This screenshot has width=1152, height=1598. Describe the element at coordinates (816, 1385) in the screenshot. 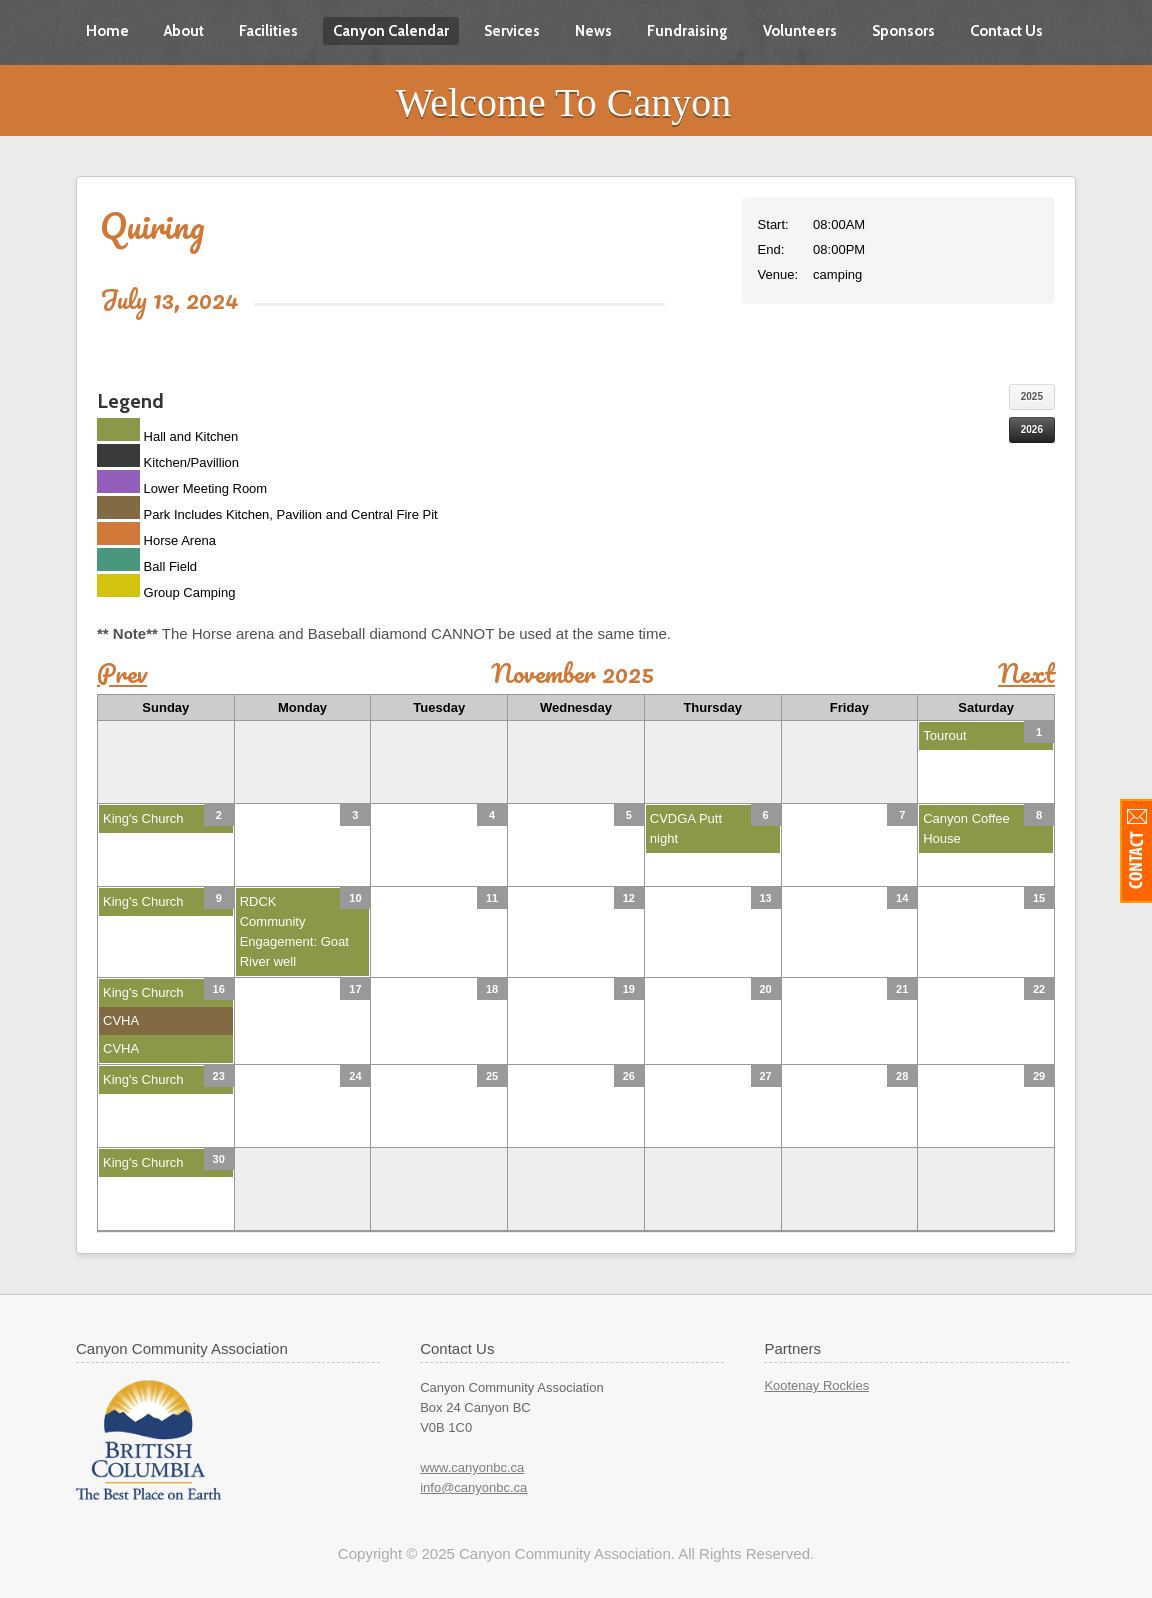

I see `Kootenay Rockies` at that location.